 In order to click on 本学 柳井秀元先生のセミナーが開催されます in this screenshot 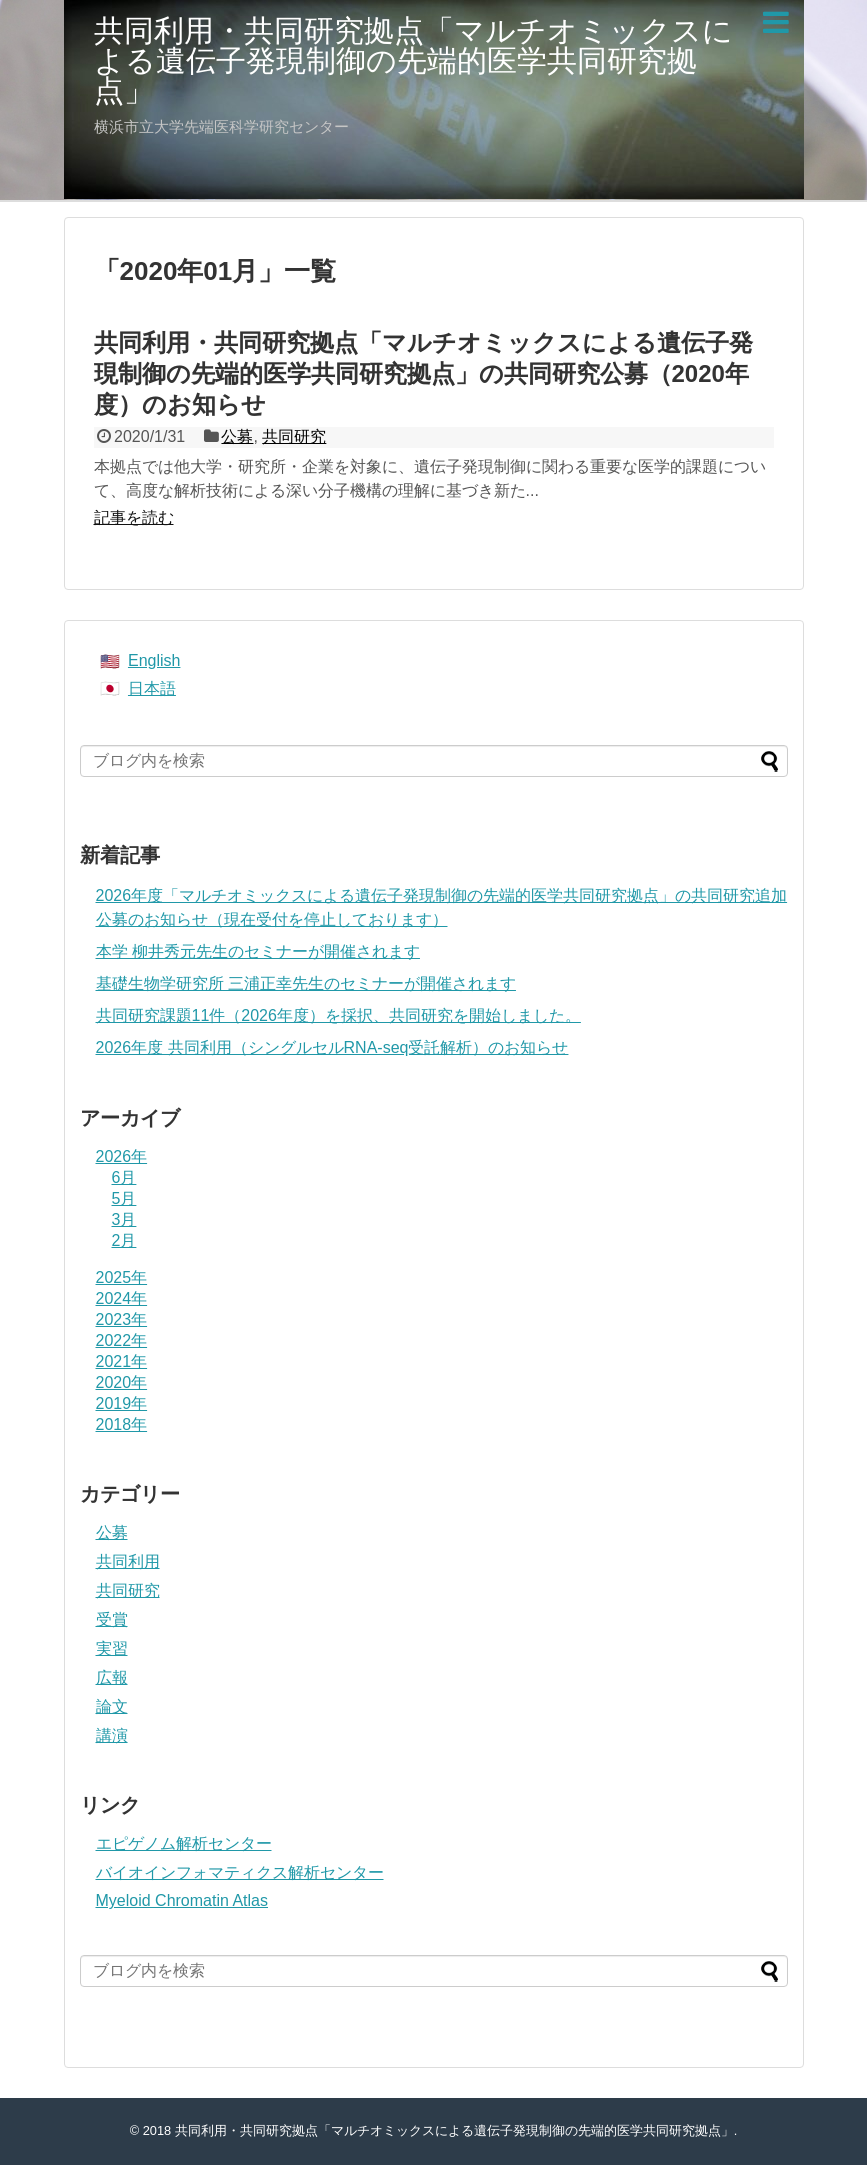, I will do `click(258, 951)`.